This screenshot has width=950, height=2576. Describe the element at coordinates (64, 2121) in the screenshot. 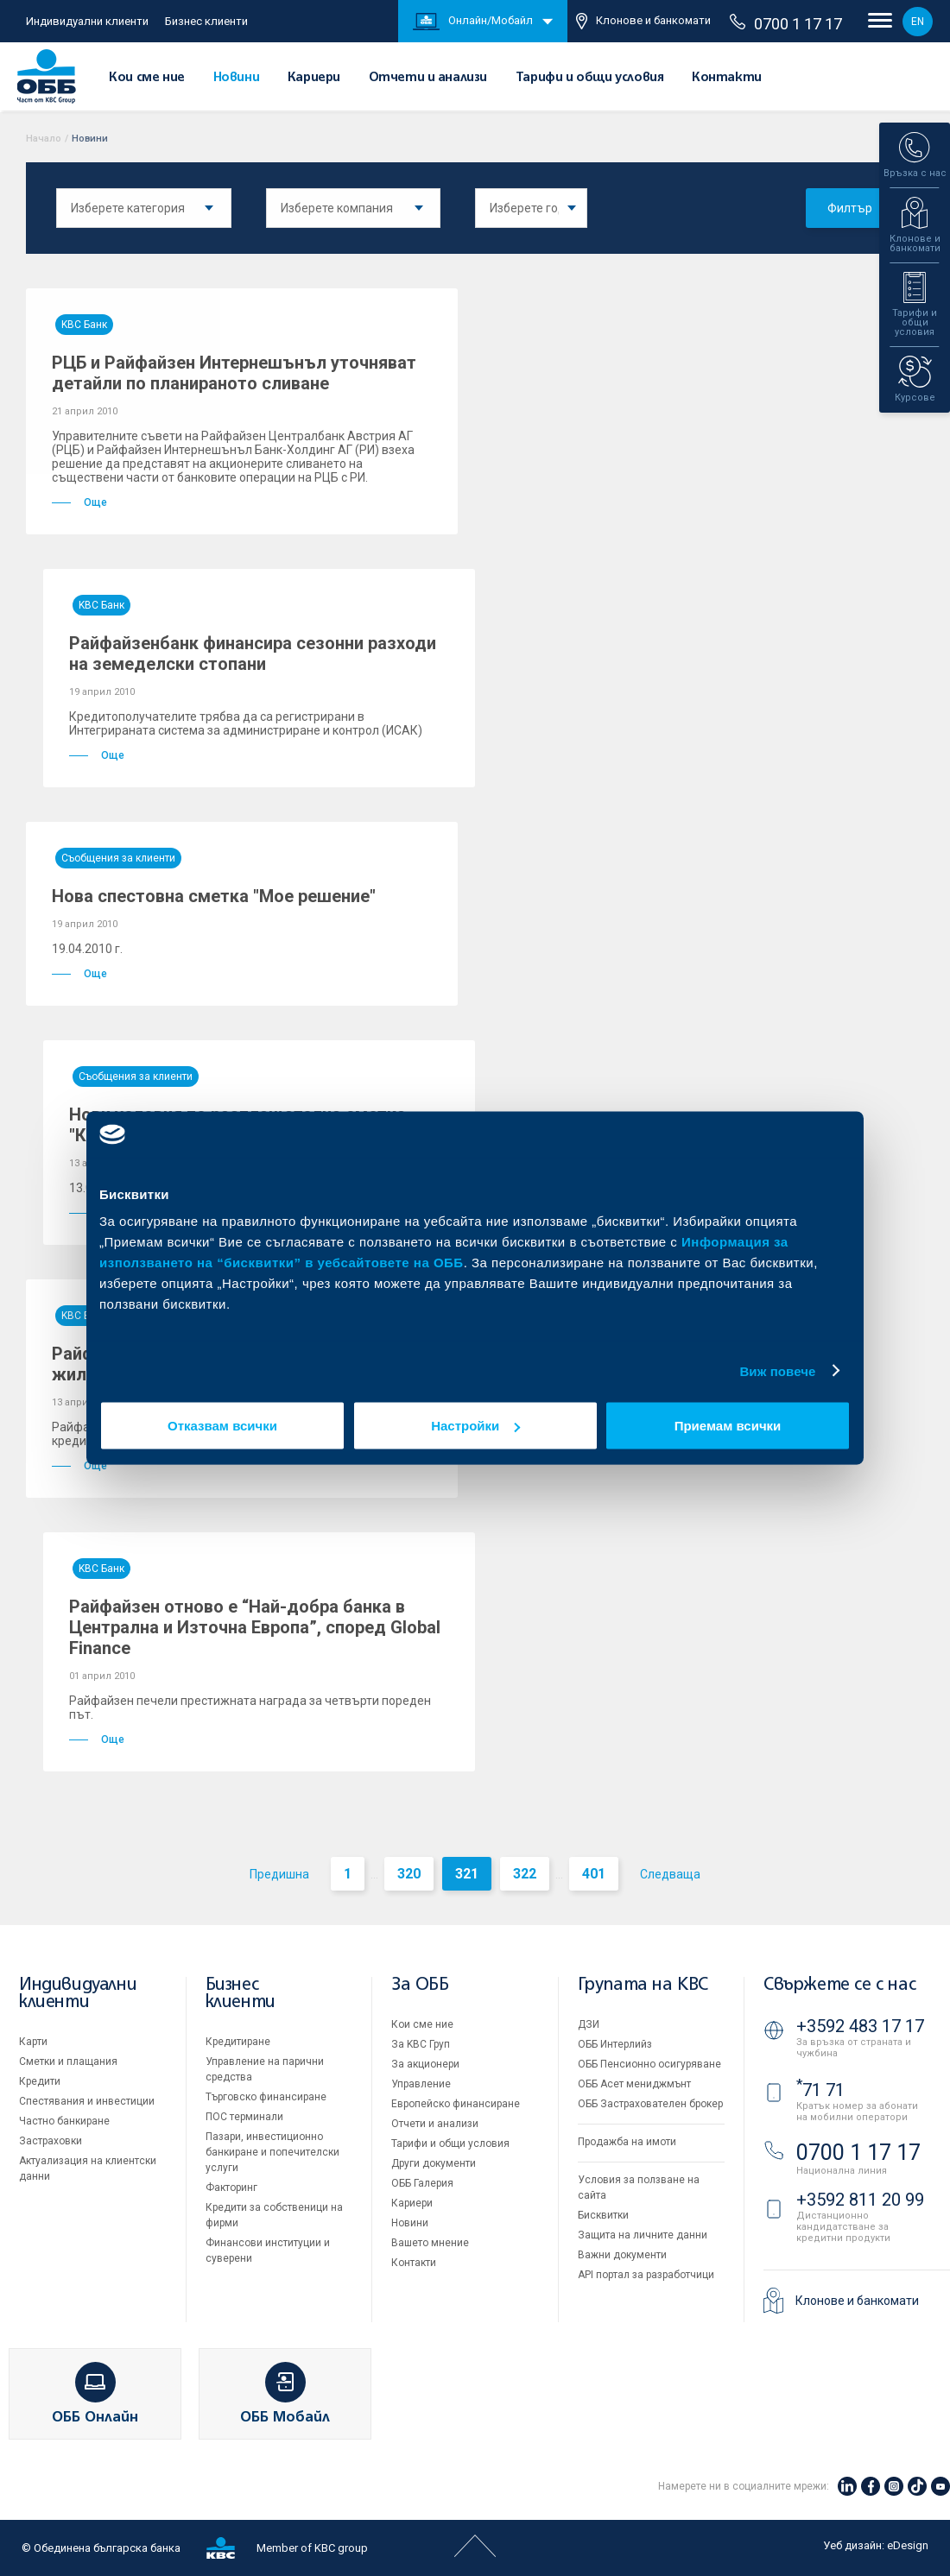

I see `Частно банкиране` at that location.